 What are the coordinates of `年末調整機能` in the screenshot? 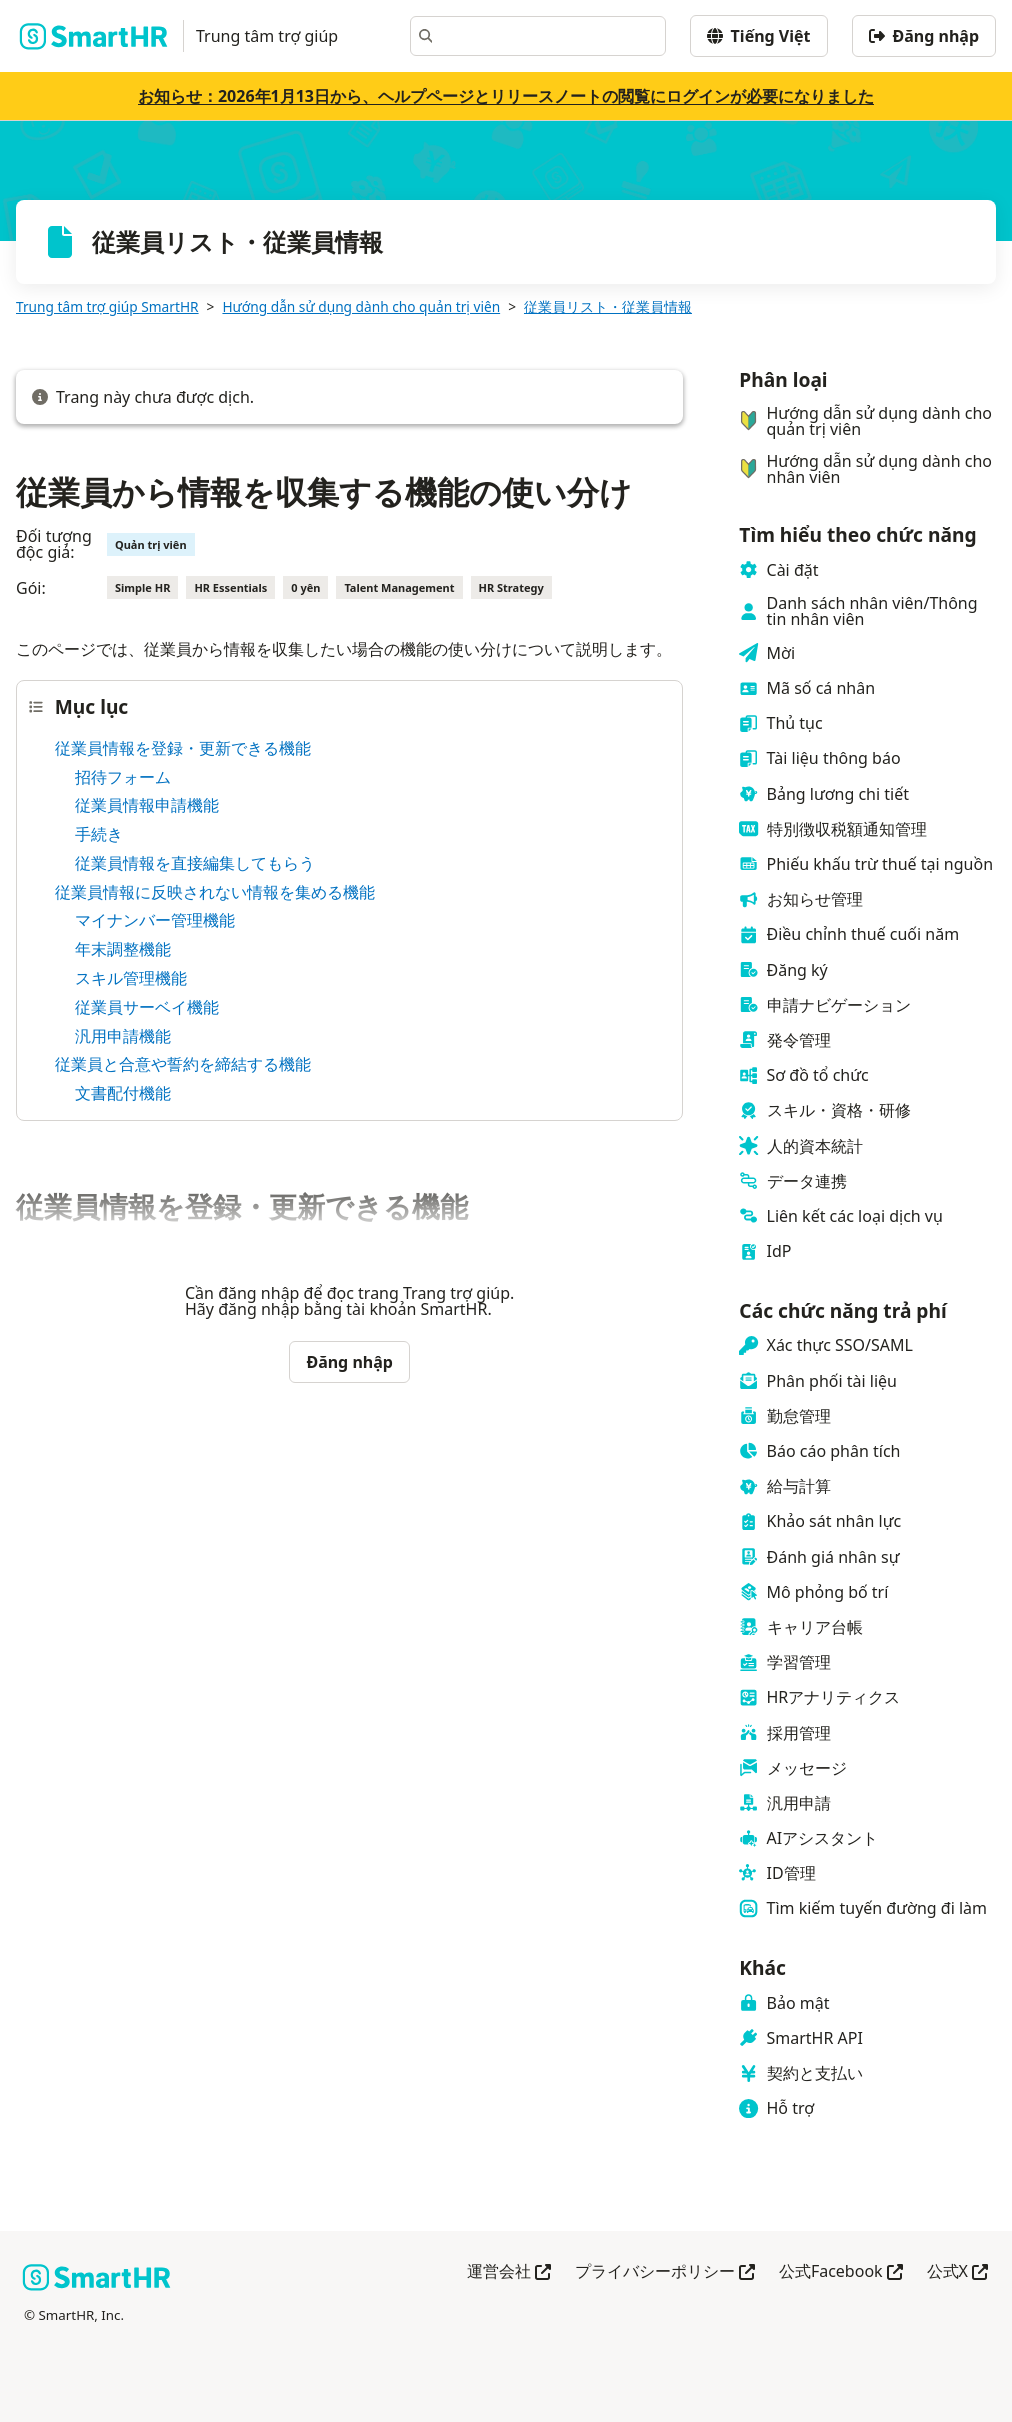 It's located at (123, 949).